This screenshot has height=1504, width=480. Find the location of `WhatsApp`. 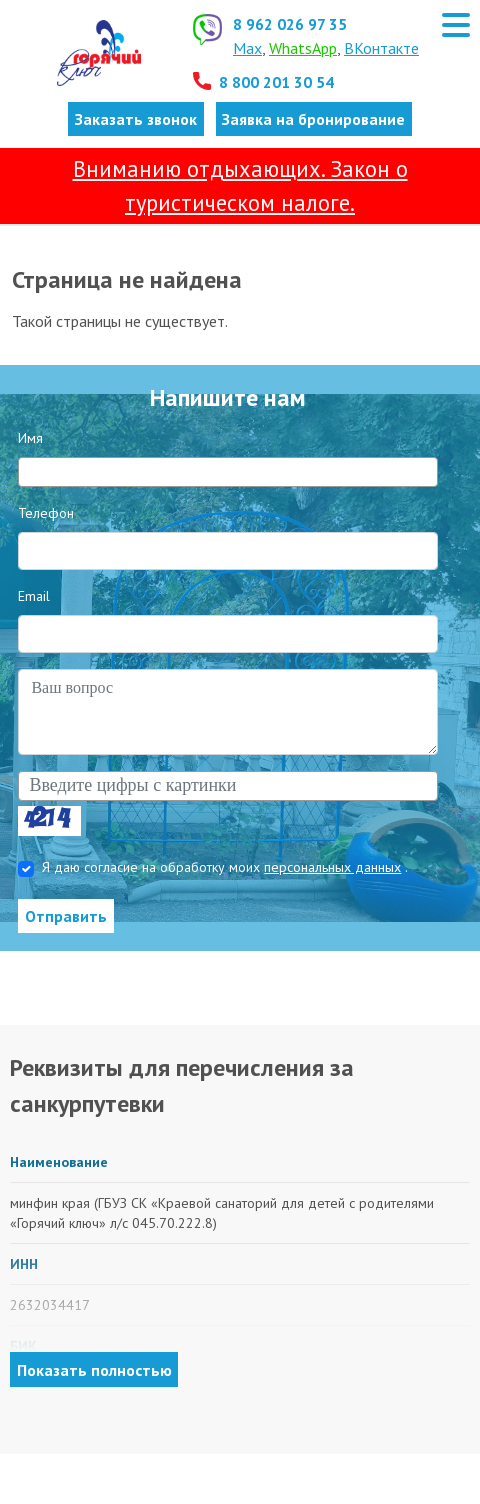

WhatsApp is located at coordinates (303, 48).